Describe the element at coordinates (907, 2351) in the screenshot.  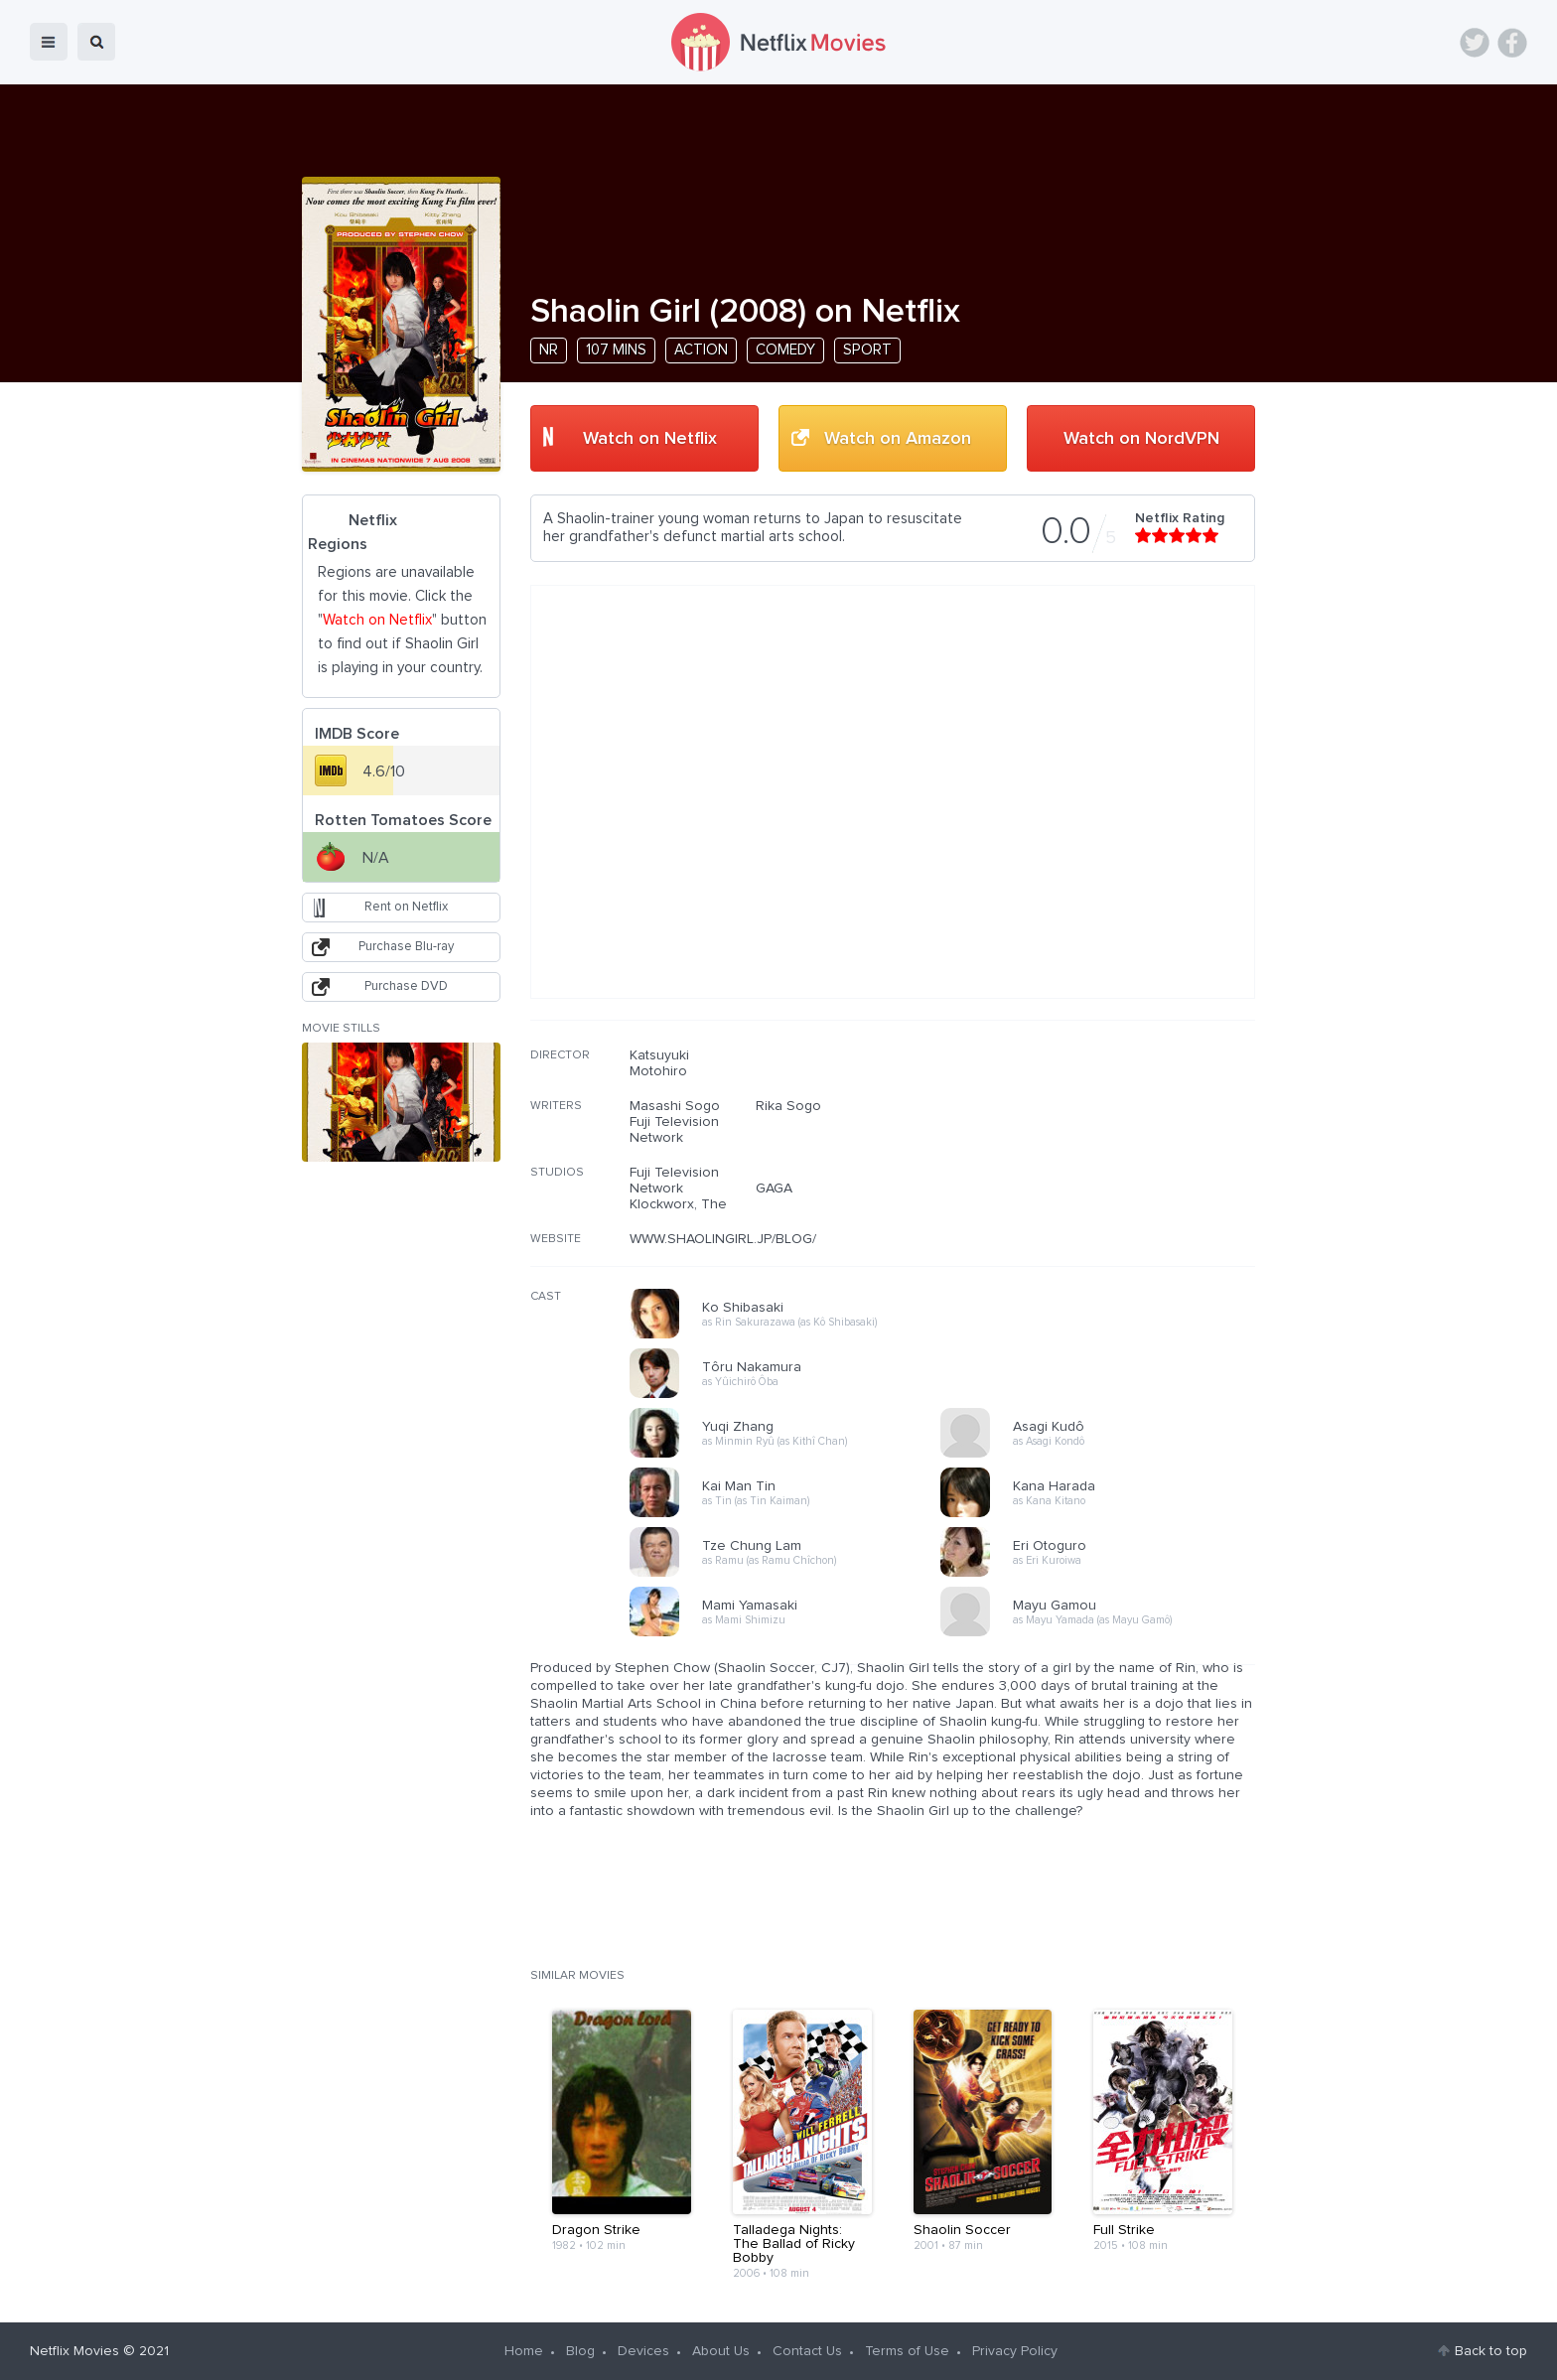
I see `Terms of Use` at that location.